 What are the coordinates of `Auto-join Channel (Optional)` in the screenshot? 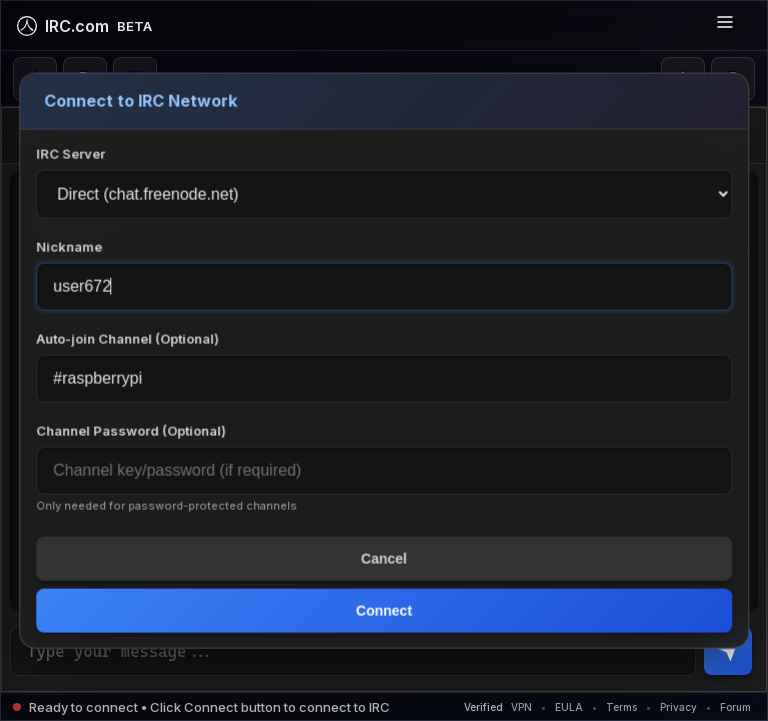 It's located at (127, 338).